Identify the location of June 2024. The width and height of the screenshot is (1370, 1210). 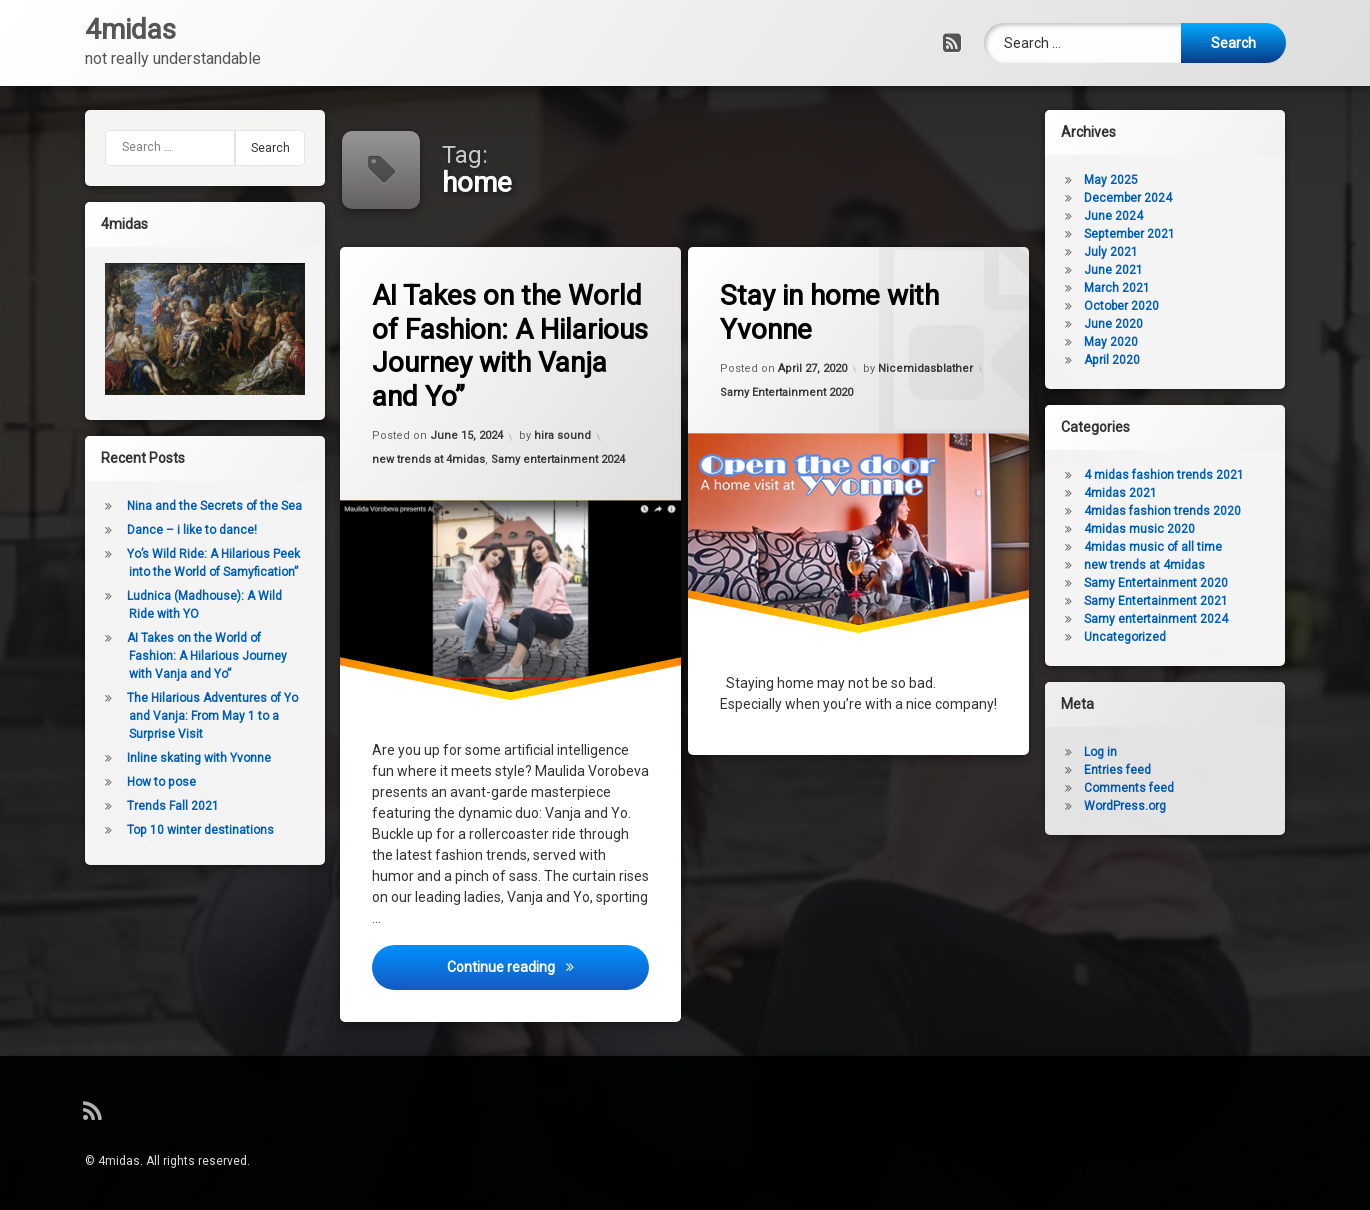
(1124, 216).